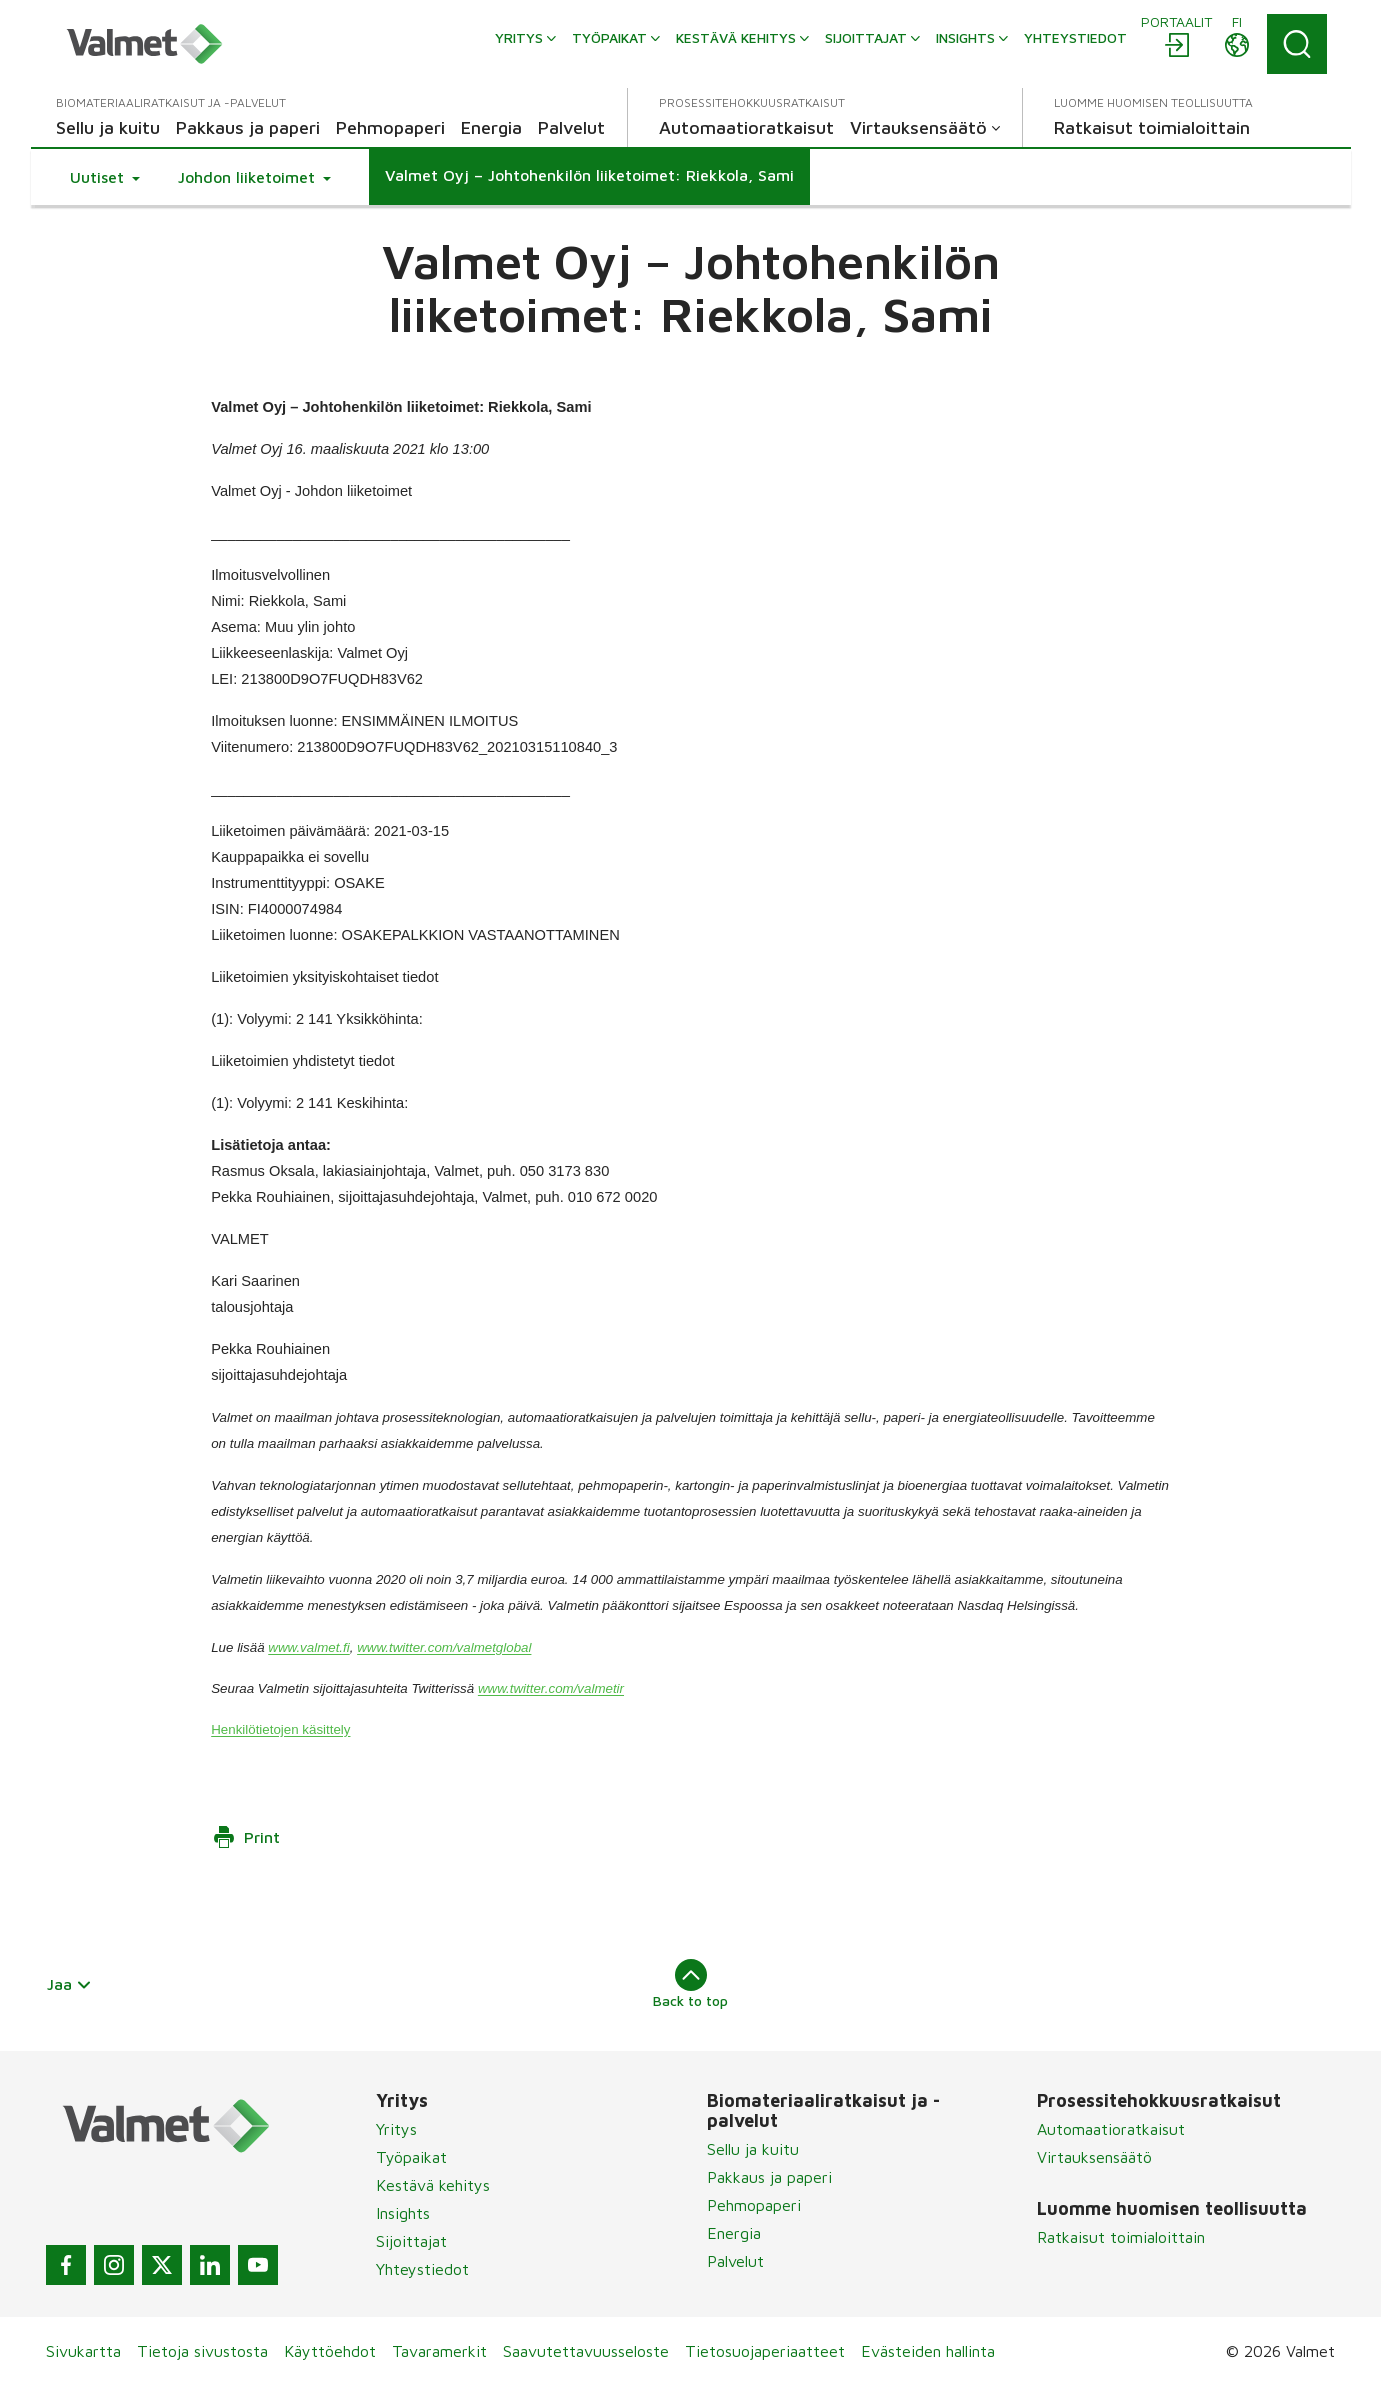  What do you see at coordinates (70, 1984) in the screenshot?
I see `Jaa` at bounding box center [70, 1984].